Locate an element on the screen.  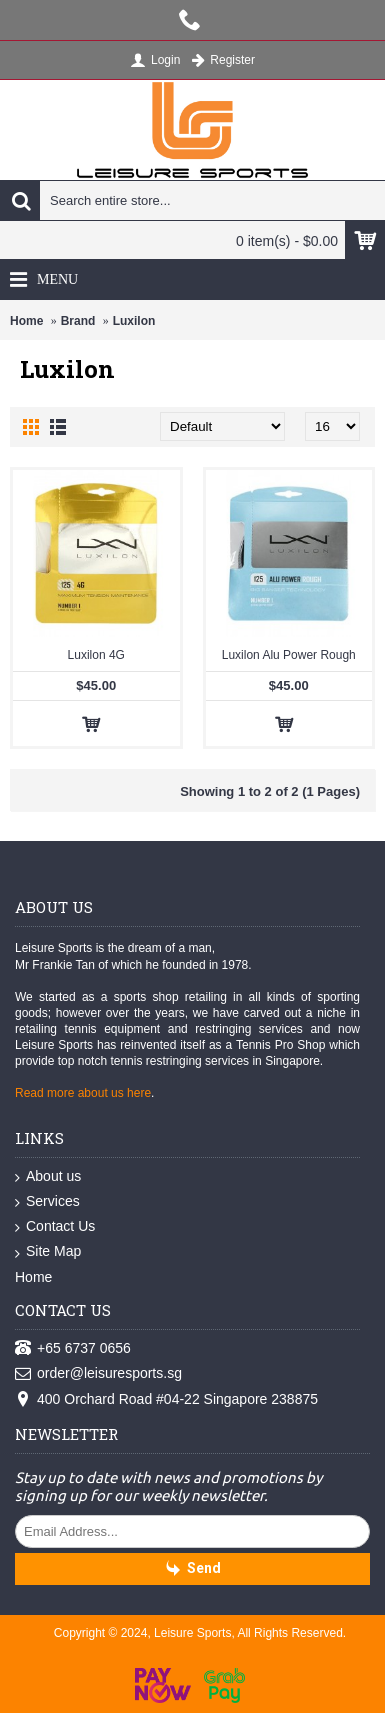
About us is located at coordinates (48, 1177).